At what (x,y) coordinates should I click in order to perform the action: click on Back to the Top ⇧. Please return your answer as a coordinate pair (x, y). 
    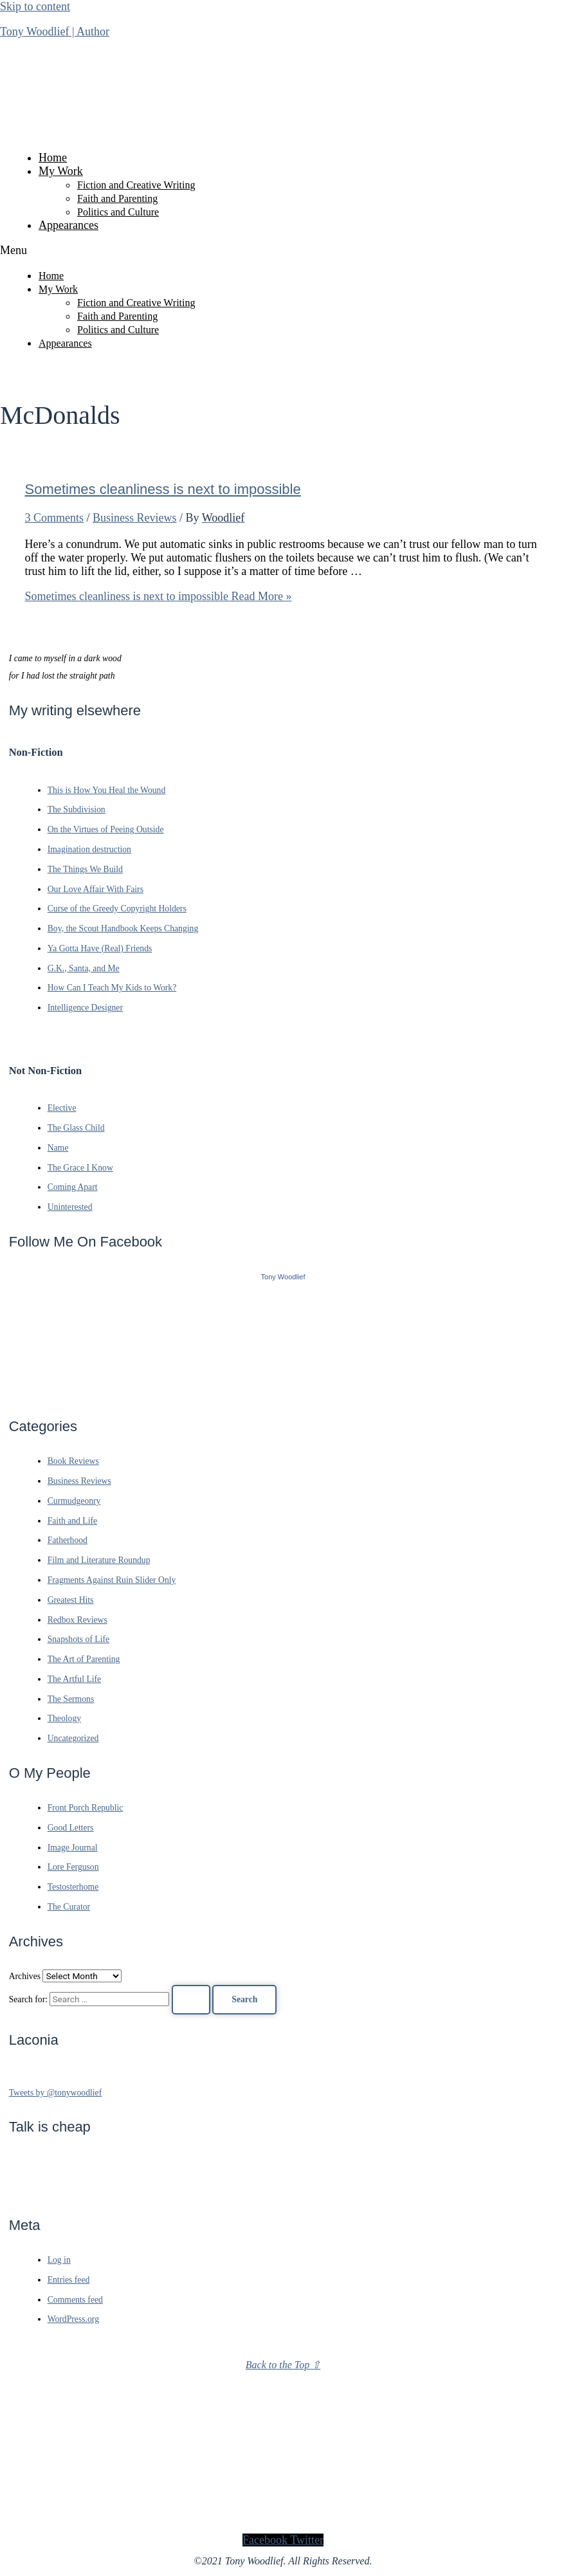
    Looking at the image, I should click on (283, 2364).